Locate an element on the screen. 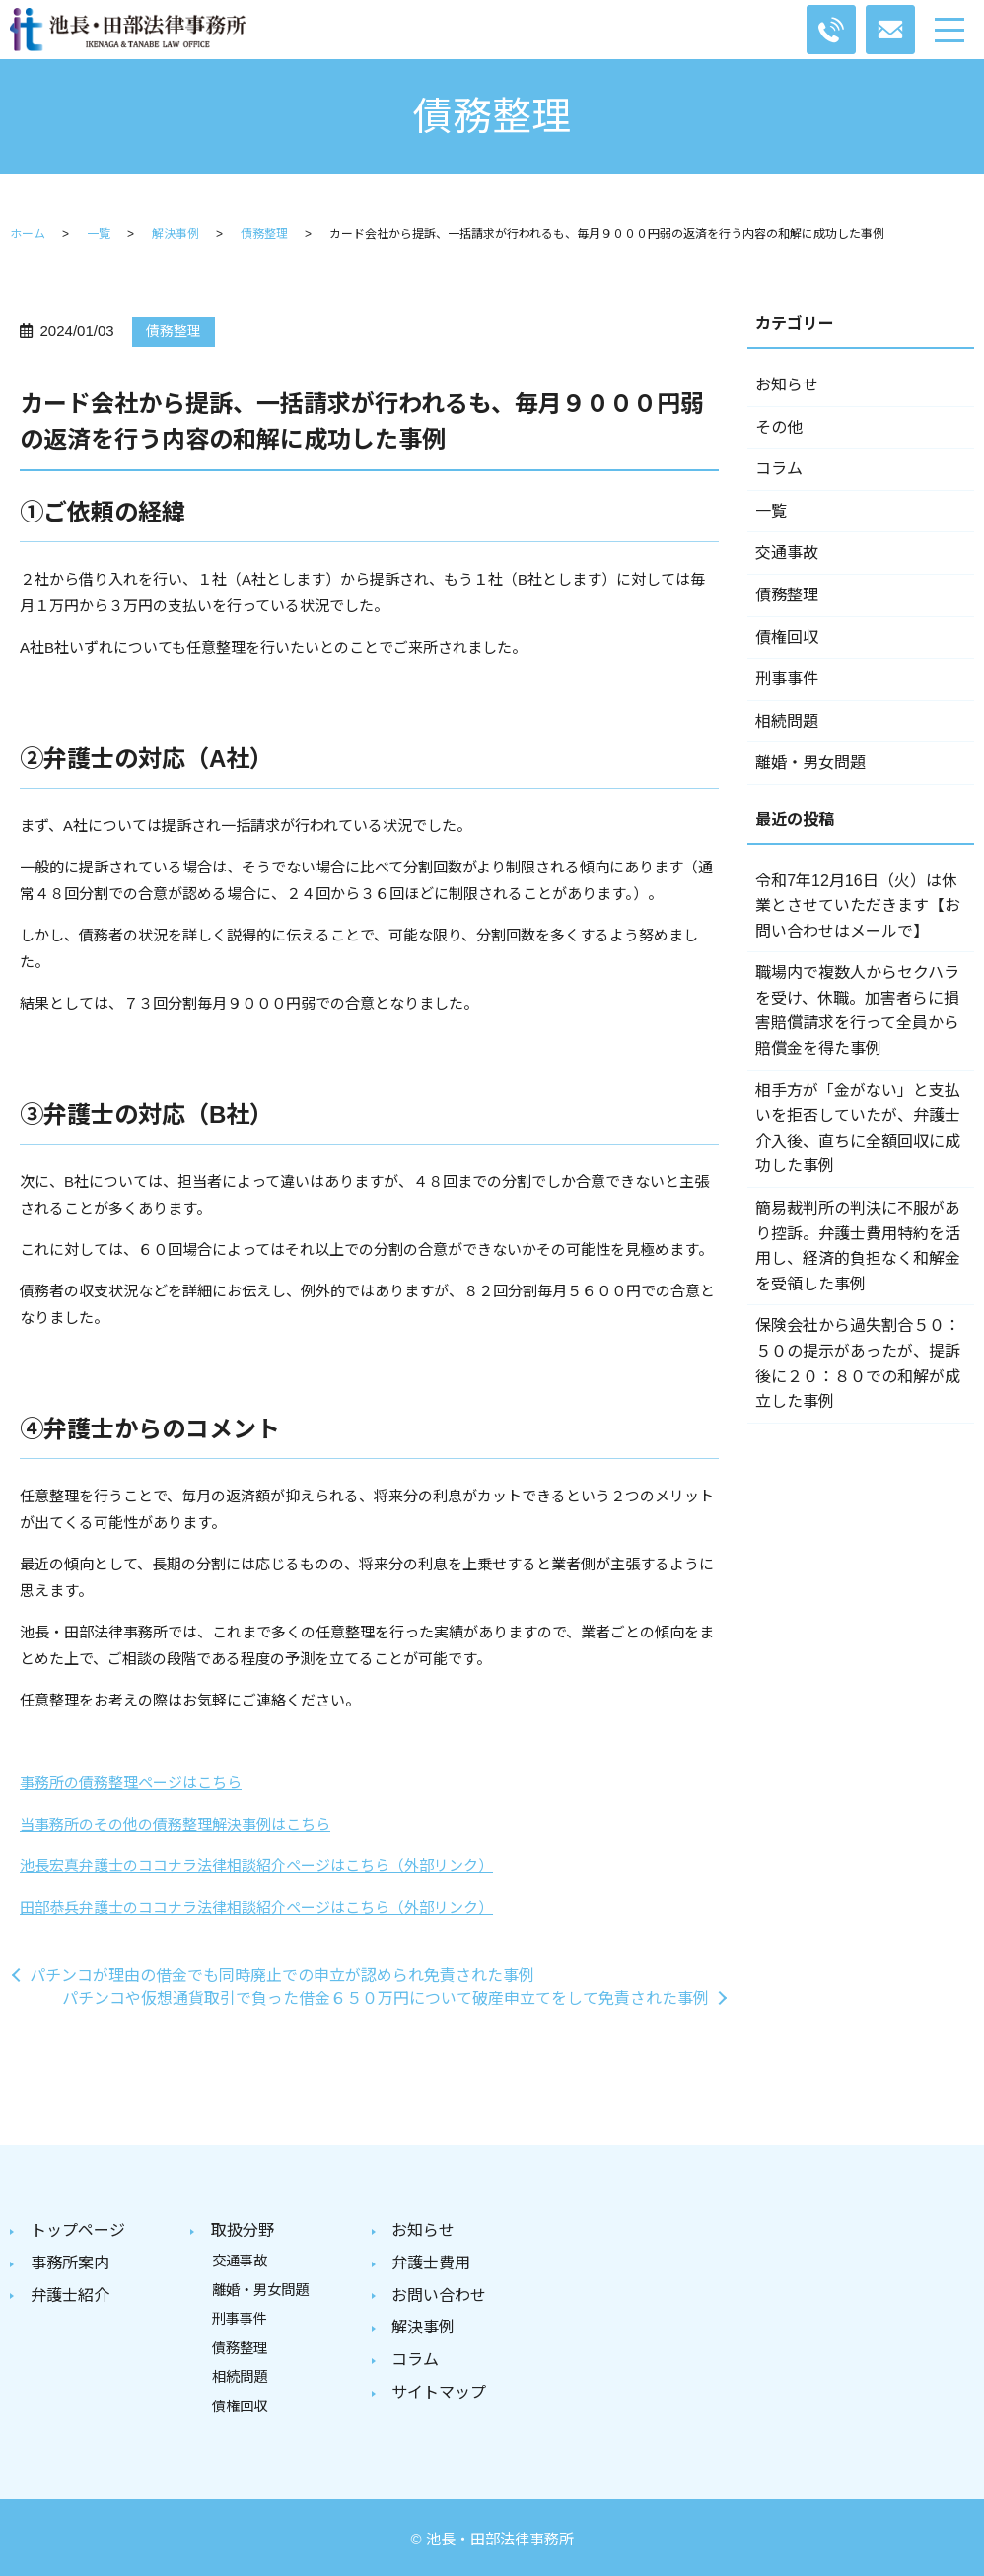 This screenshot has width=984, height=2576. 保険会社から過失割合５０：５０の提示があったが、提訴後に２０：８０での和解が成立した事例 is located at coordinates (857, 1363).